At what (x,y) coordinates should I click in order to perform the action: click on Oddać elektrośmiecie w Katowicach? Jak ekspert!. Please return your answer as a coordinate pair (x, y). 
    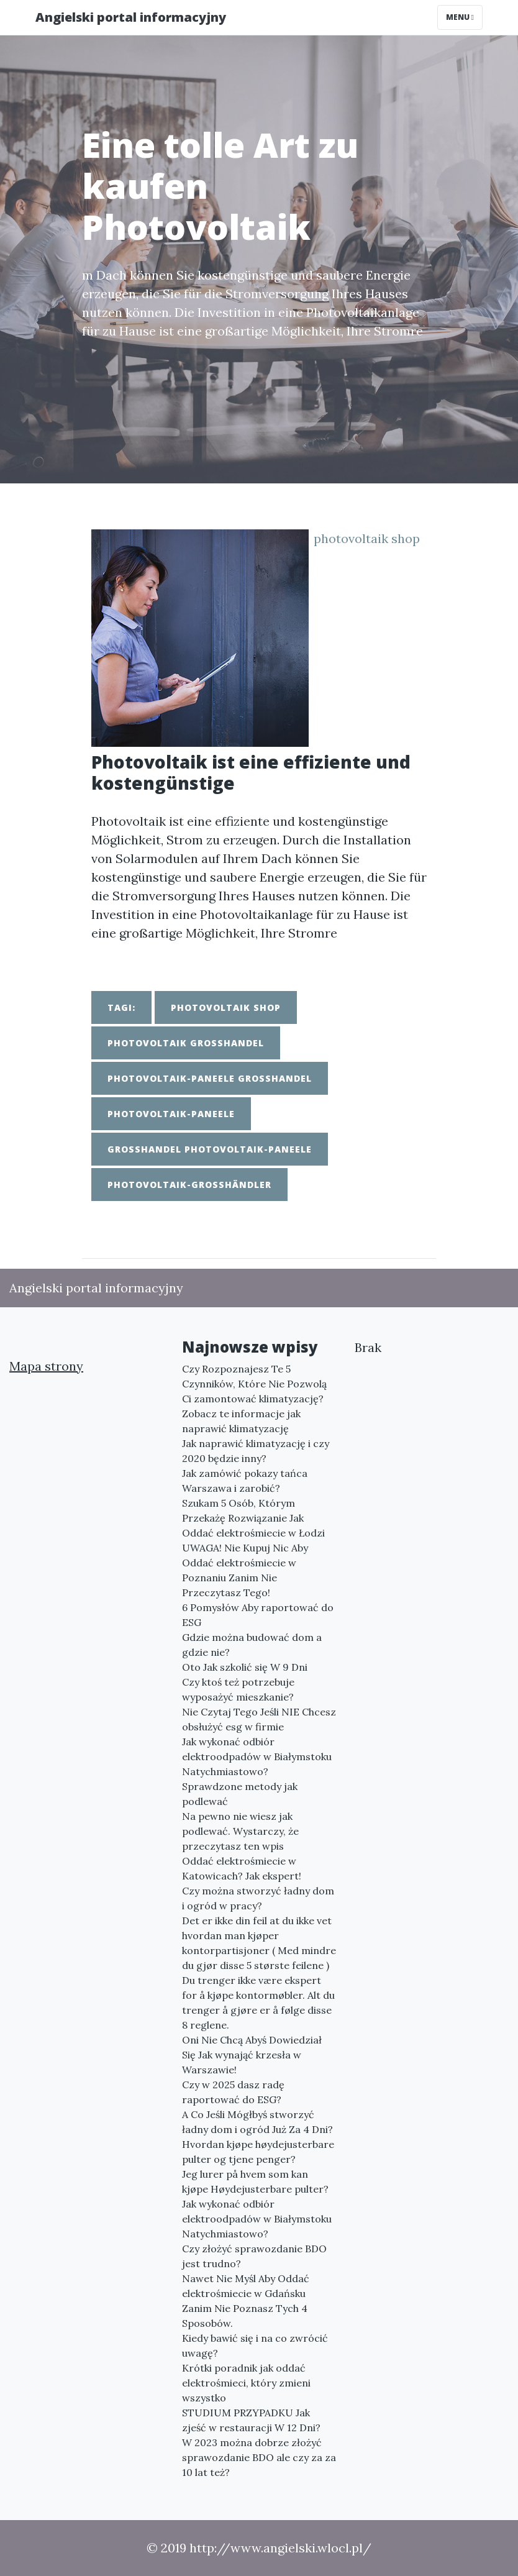
    Looking at the image, I should click on (241, 1868).